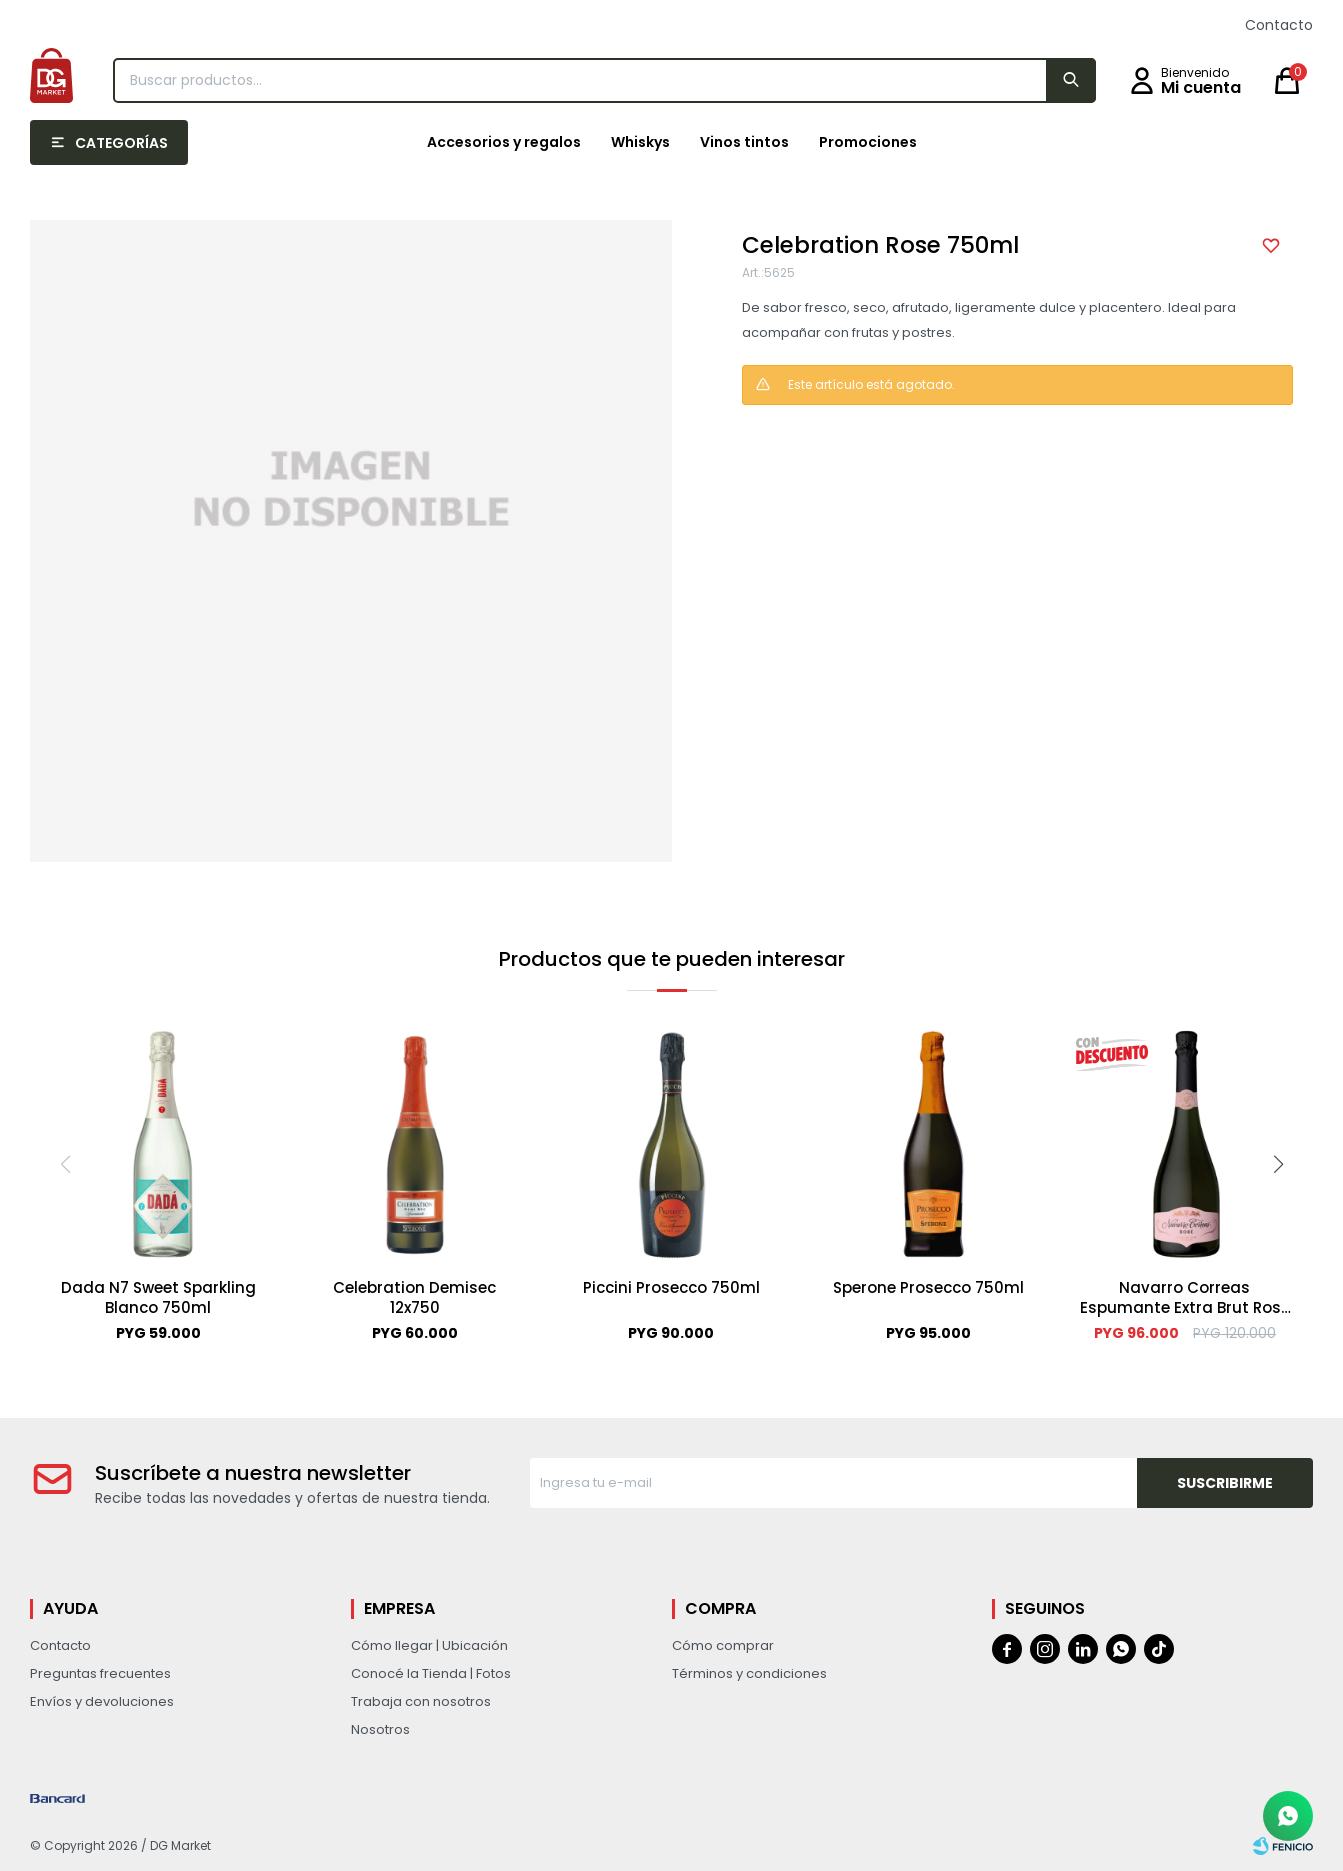  I want to click on Accesorios y regalos, so click(504, 142).